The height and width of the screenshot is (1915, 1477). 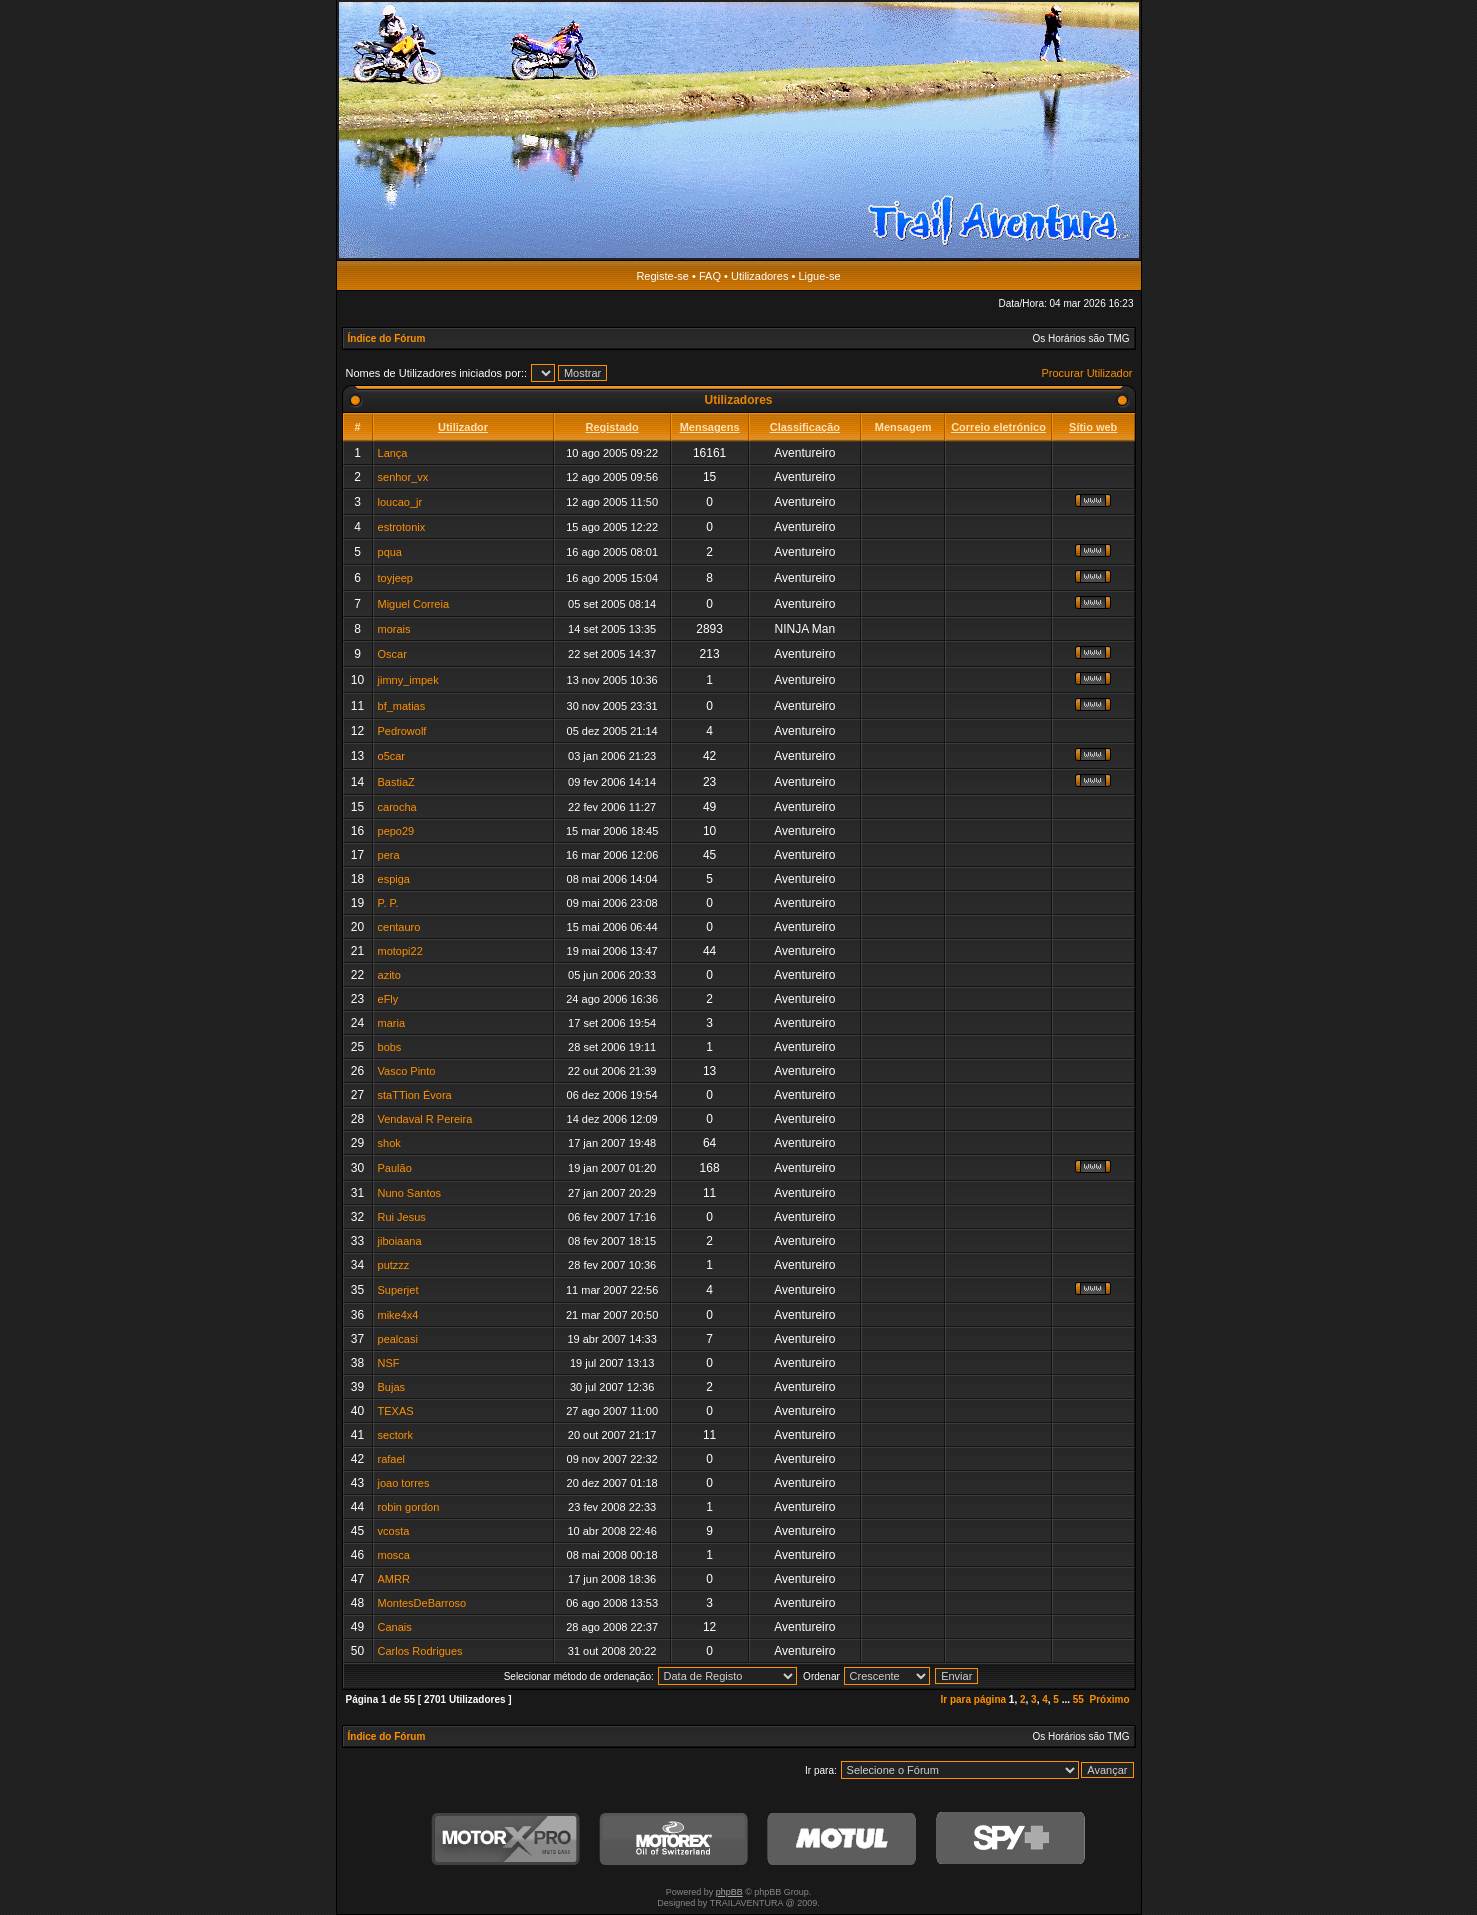 What do you see at coordinates (394, 879) in the screenshot?
I see `espiga` at bounding box center [394, 879].